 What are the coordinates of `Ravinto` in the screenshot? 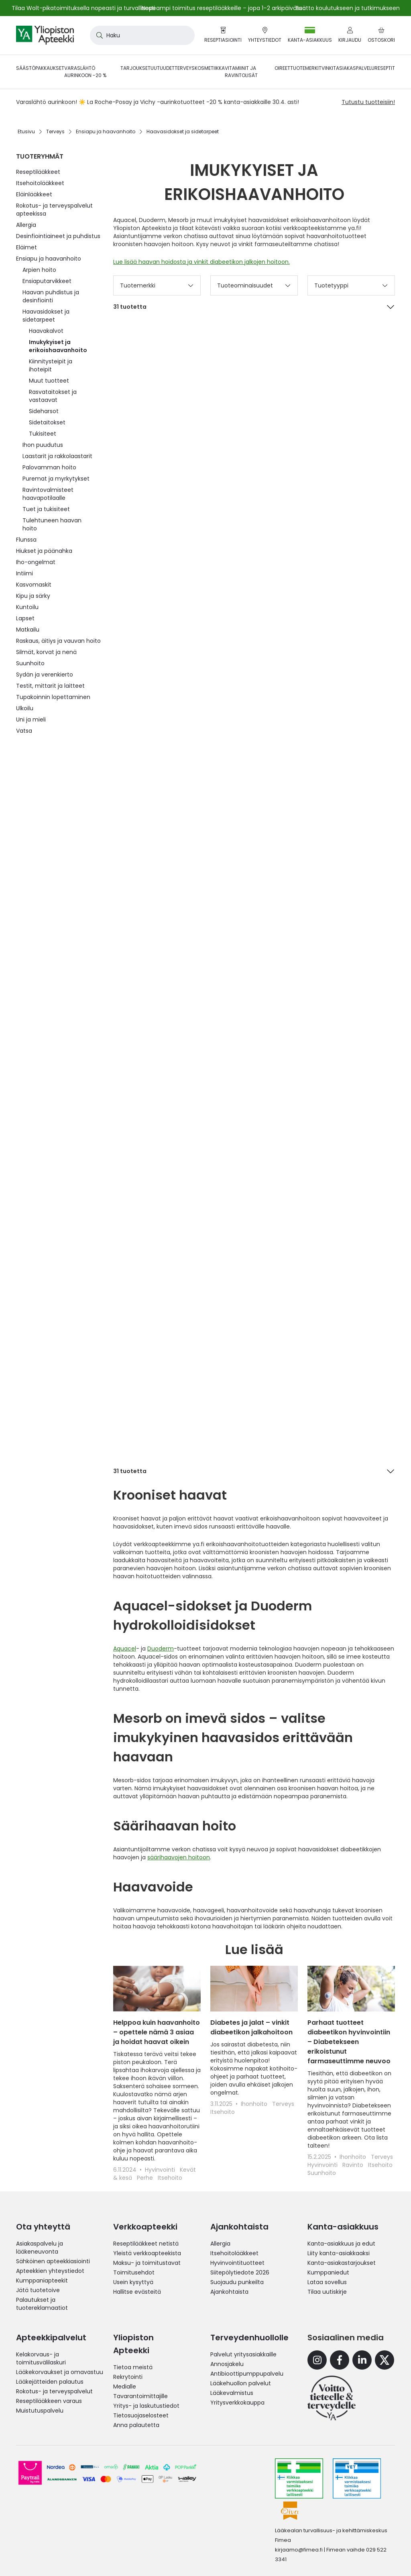 It's located at (353, 2165).